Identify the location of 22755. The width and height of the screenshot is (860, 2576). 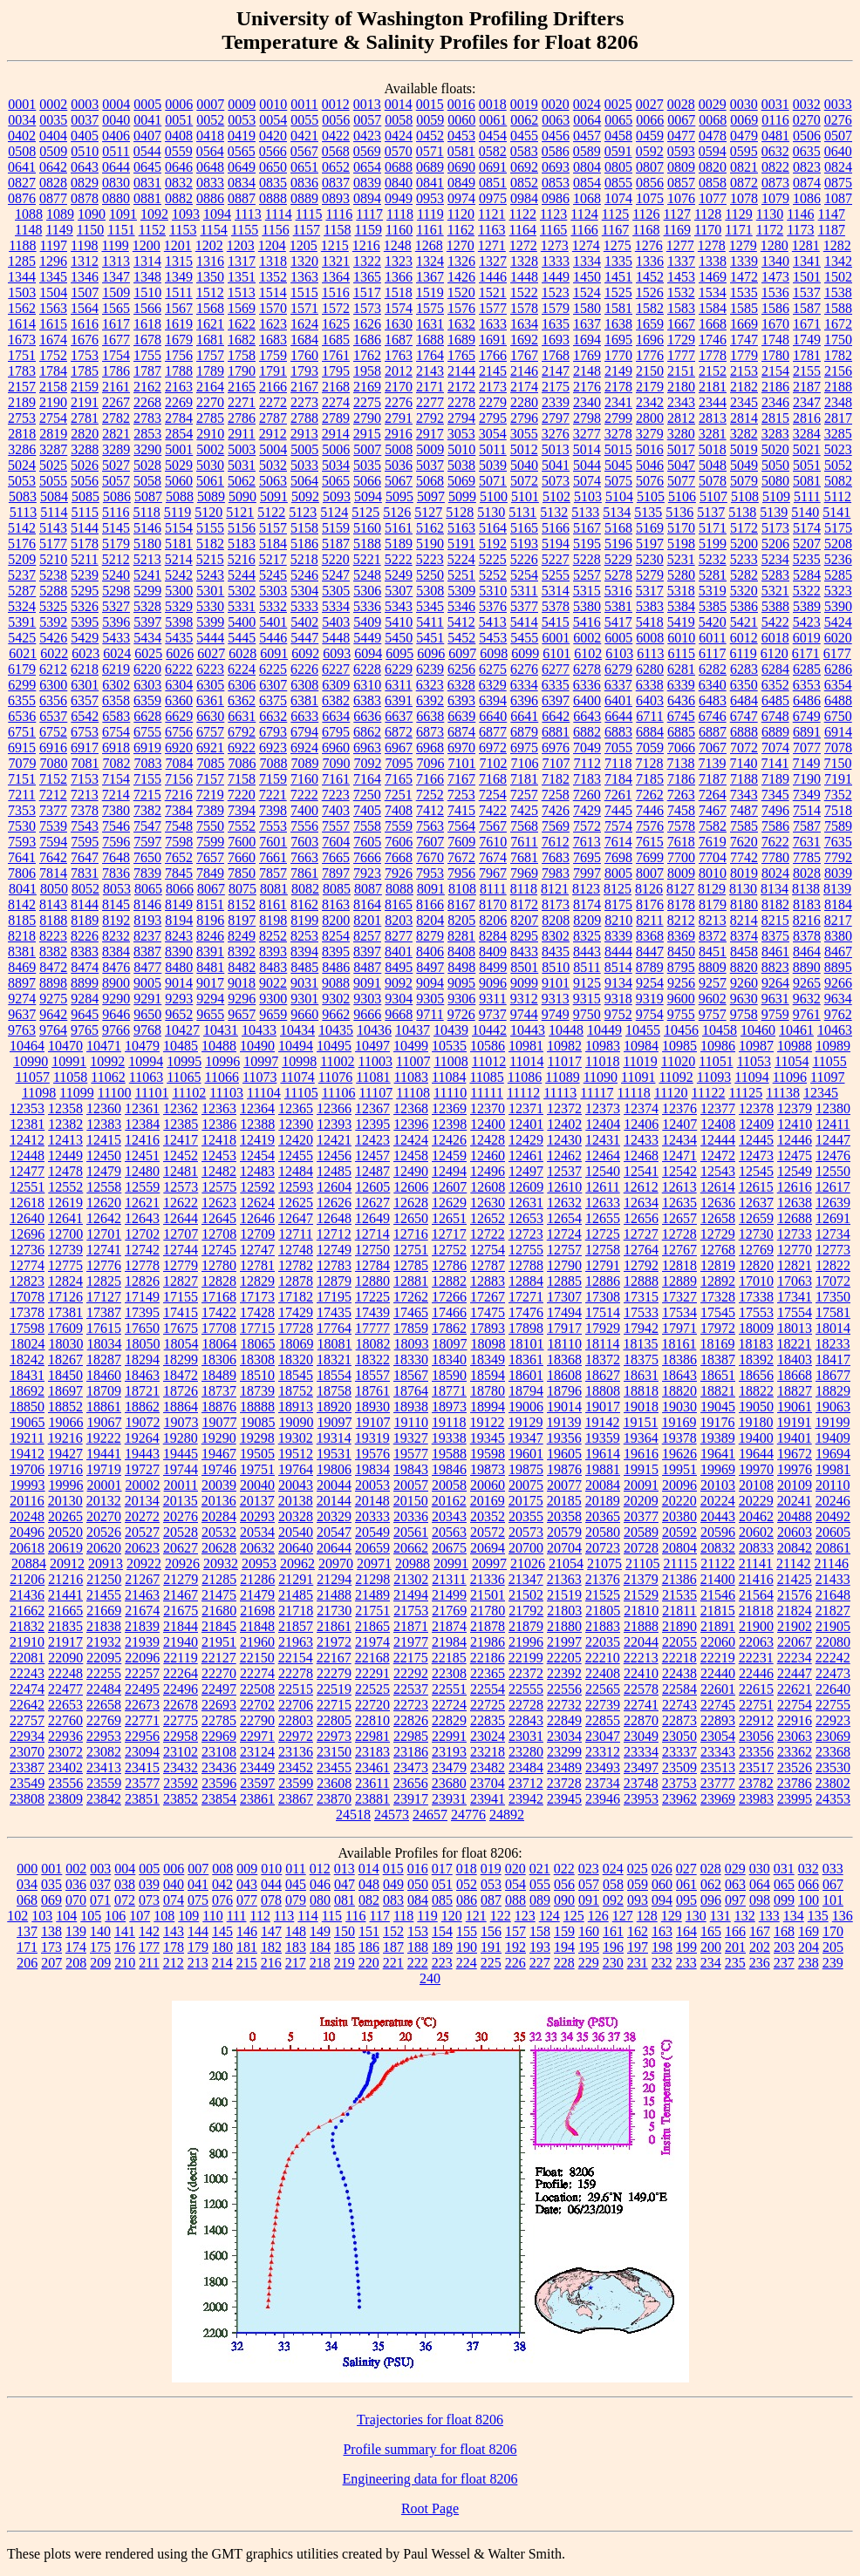
(833, 1704).